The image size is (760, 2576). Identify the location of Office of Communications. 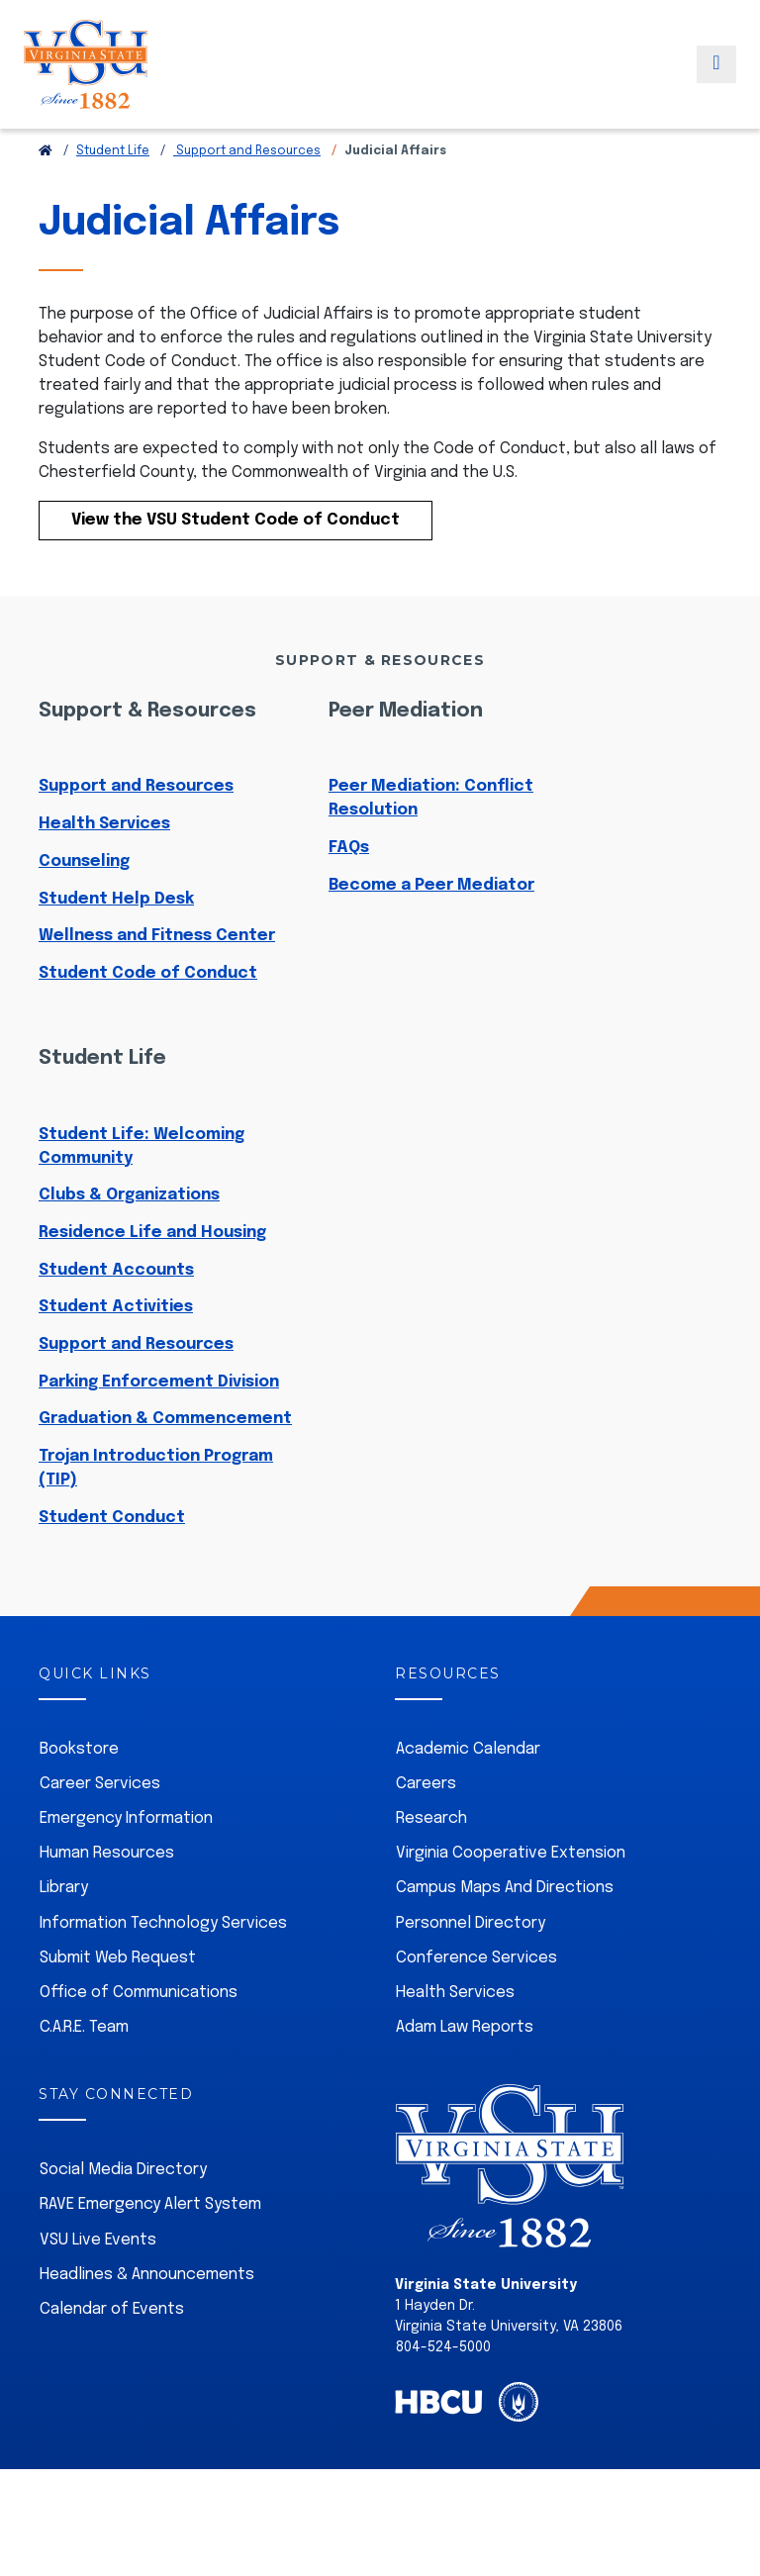
(139, 2037).